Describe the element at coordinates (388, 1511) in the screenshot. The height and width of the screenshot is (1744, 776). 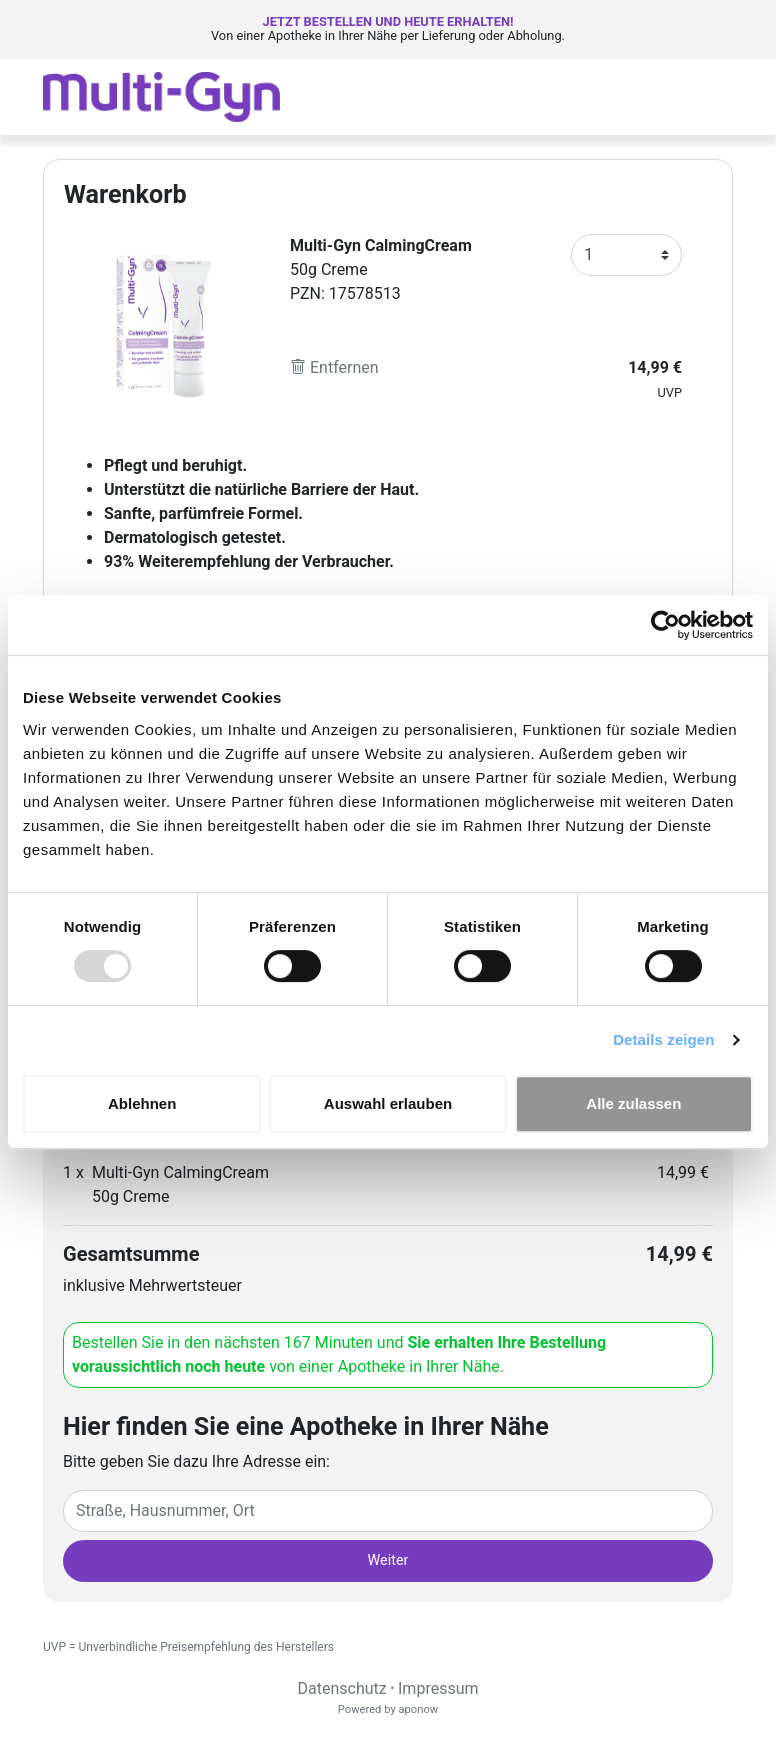
I see `[Eingabefeld Adresse]` at that location.